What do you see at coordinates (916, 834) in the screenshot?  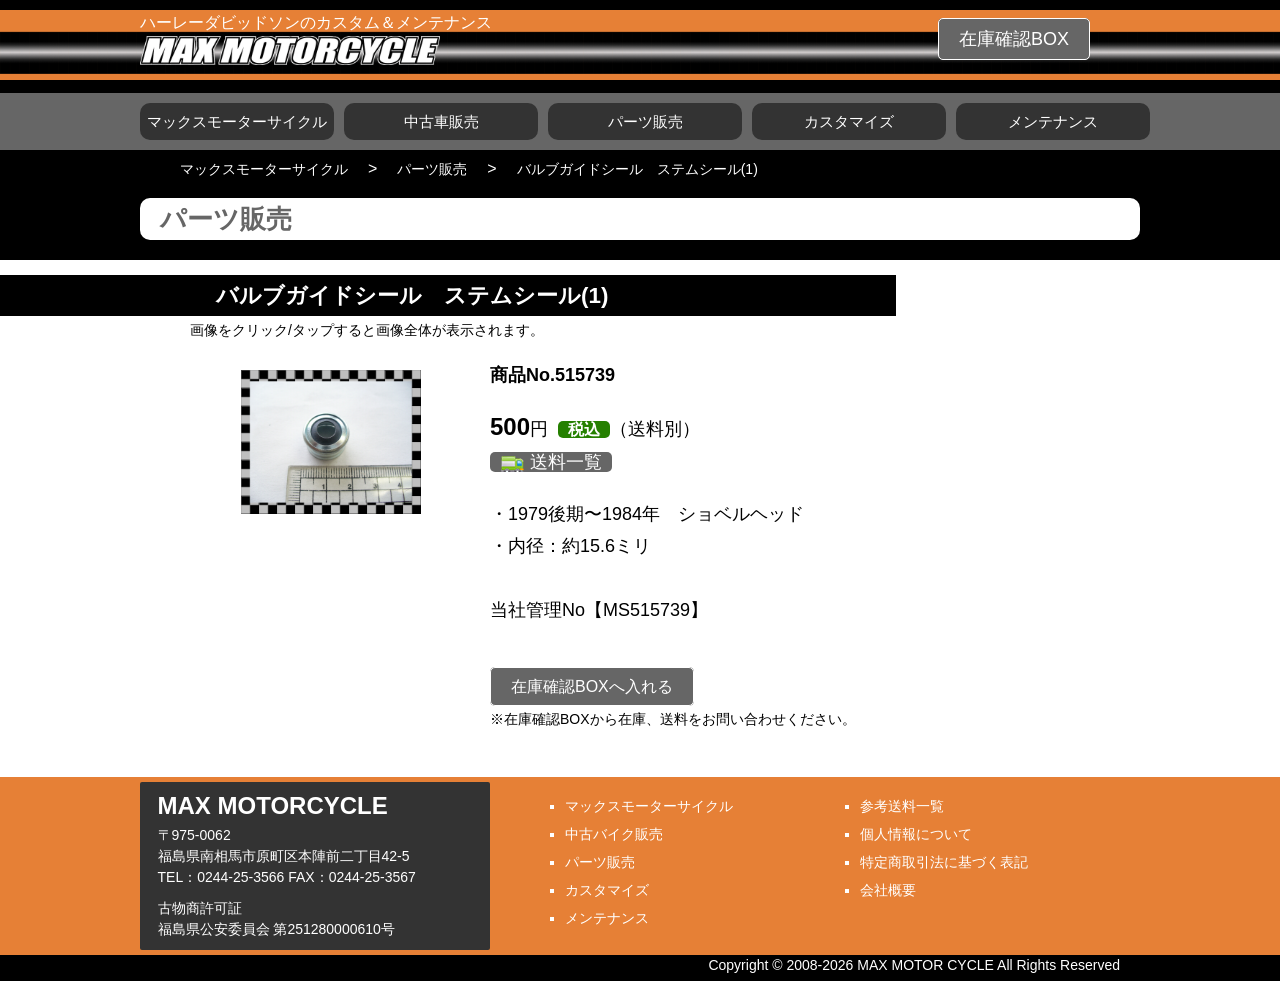 I see `個人情報について` at bounding box center [916, 834].